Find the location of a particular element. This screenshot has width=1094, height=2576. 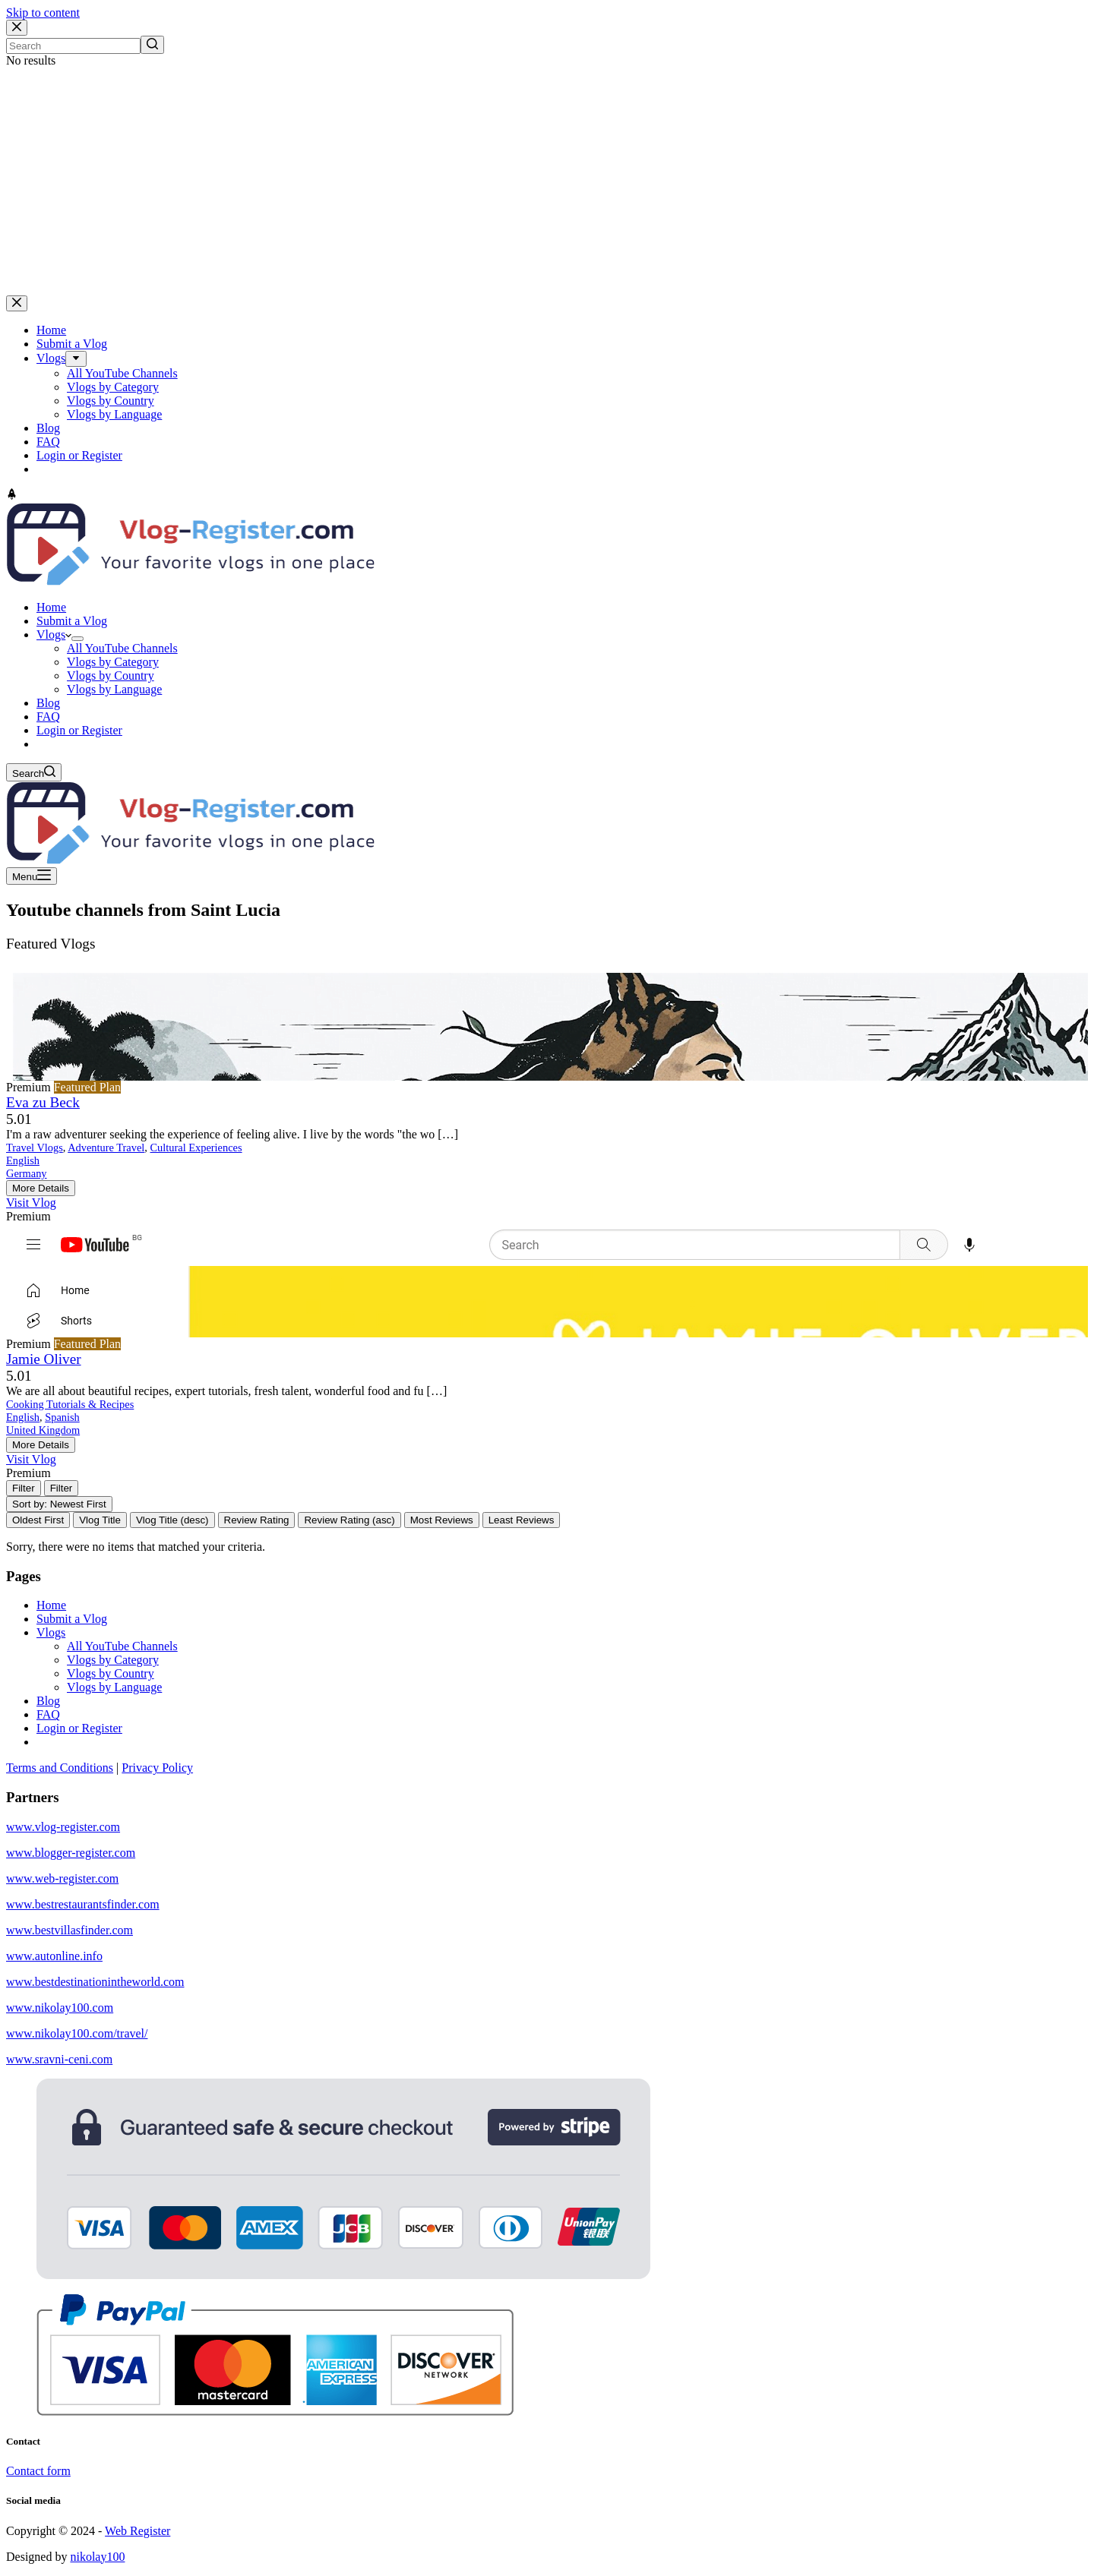

Contact form is located at coordinates (38, 2470).